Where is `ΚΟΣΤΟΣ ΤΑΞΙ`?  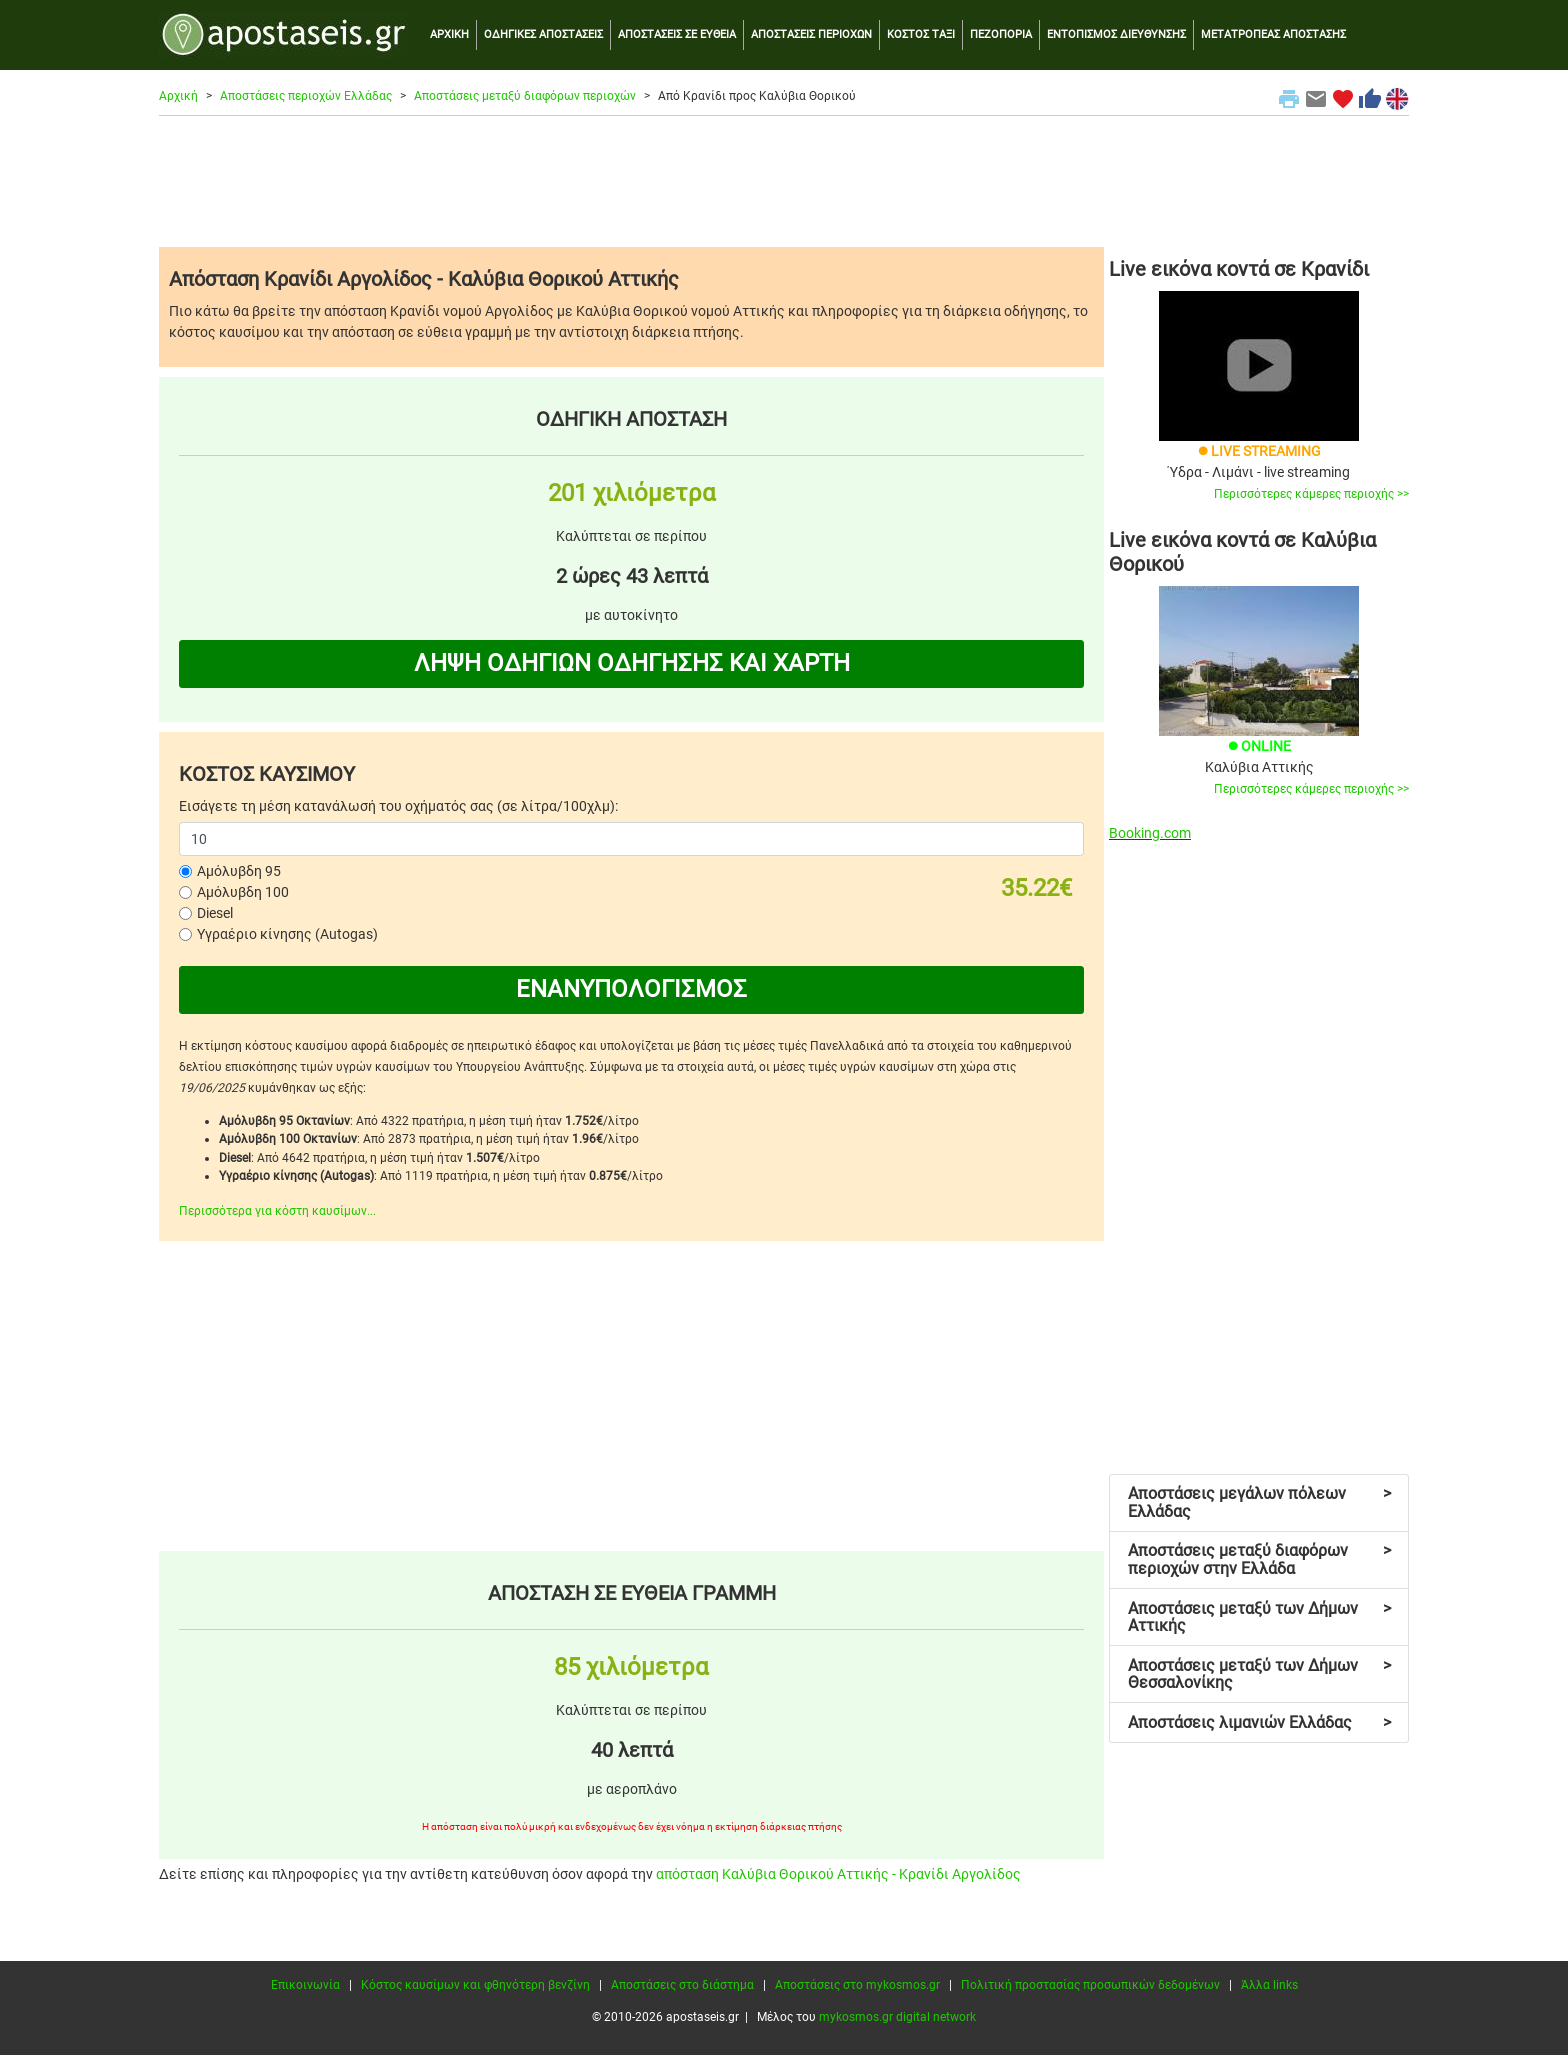
ΚΟΣΤΟΣ ΤΑΞΙ is located at coordinates (921, 34).